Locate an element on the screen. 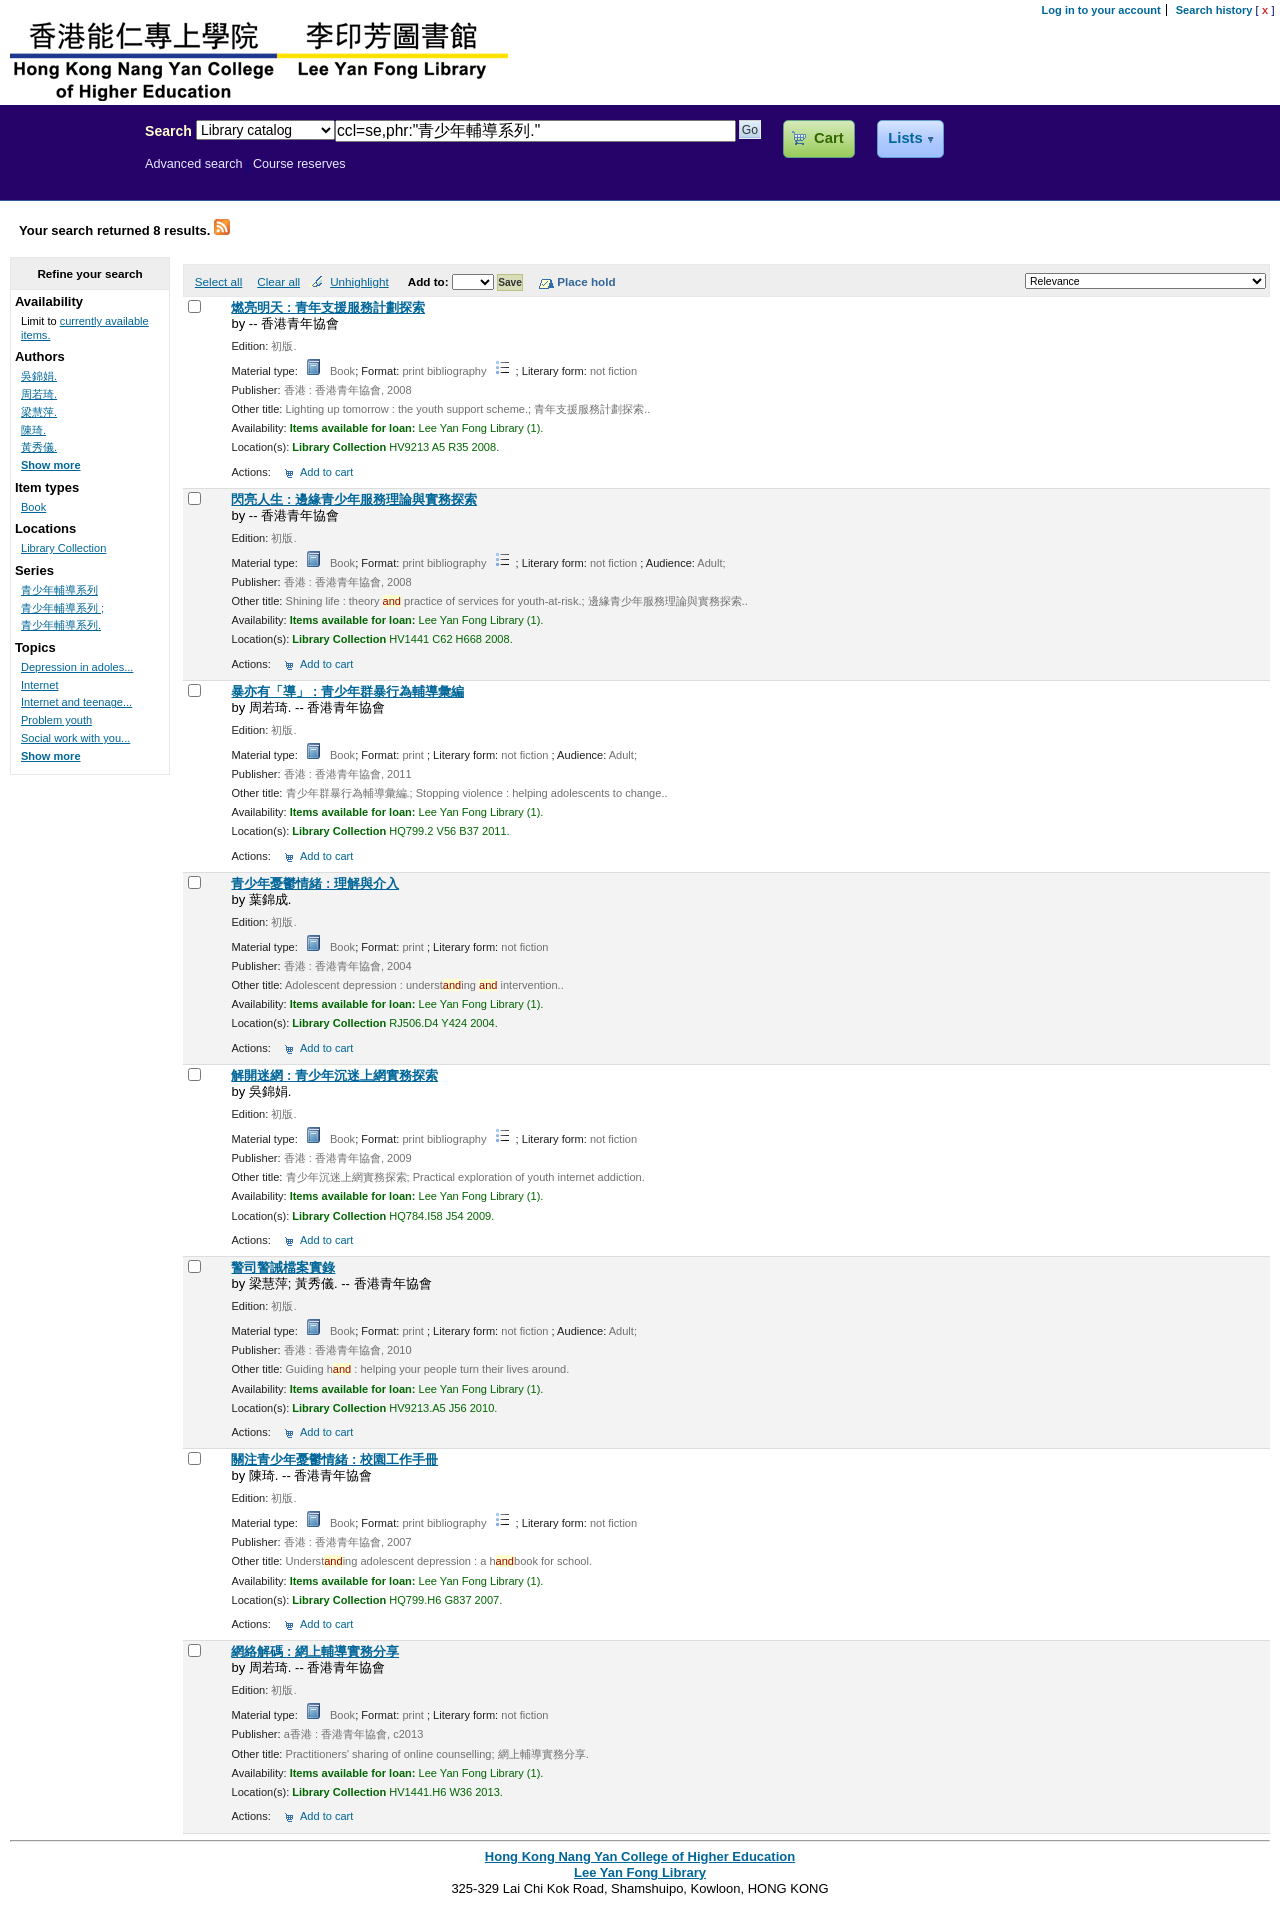 Image resolution: width=1280 pixels, height=1929 pixels. Problem youth is located at coordinates (56, 720).